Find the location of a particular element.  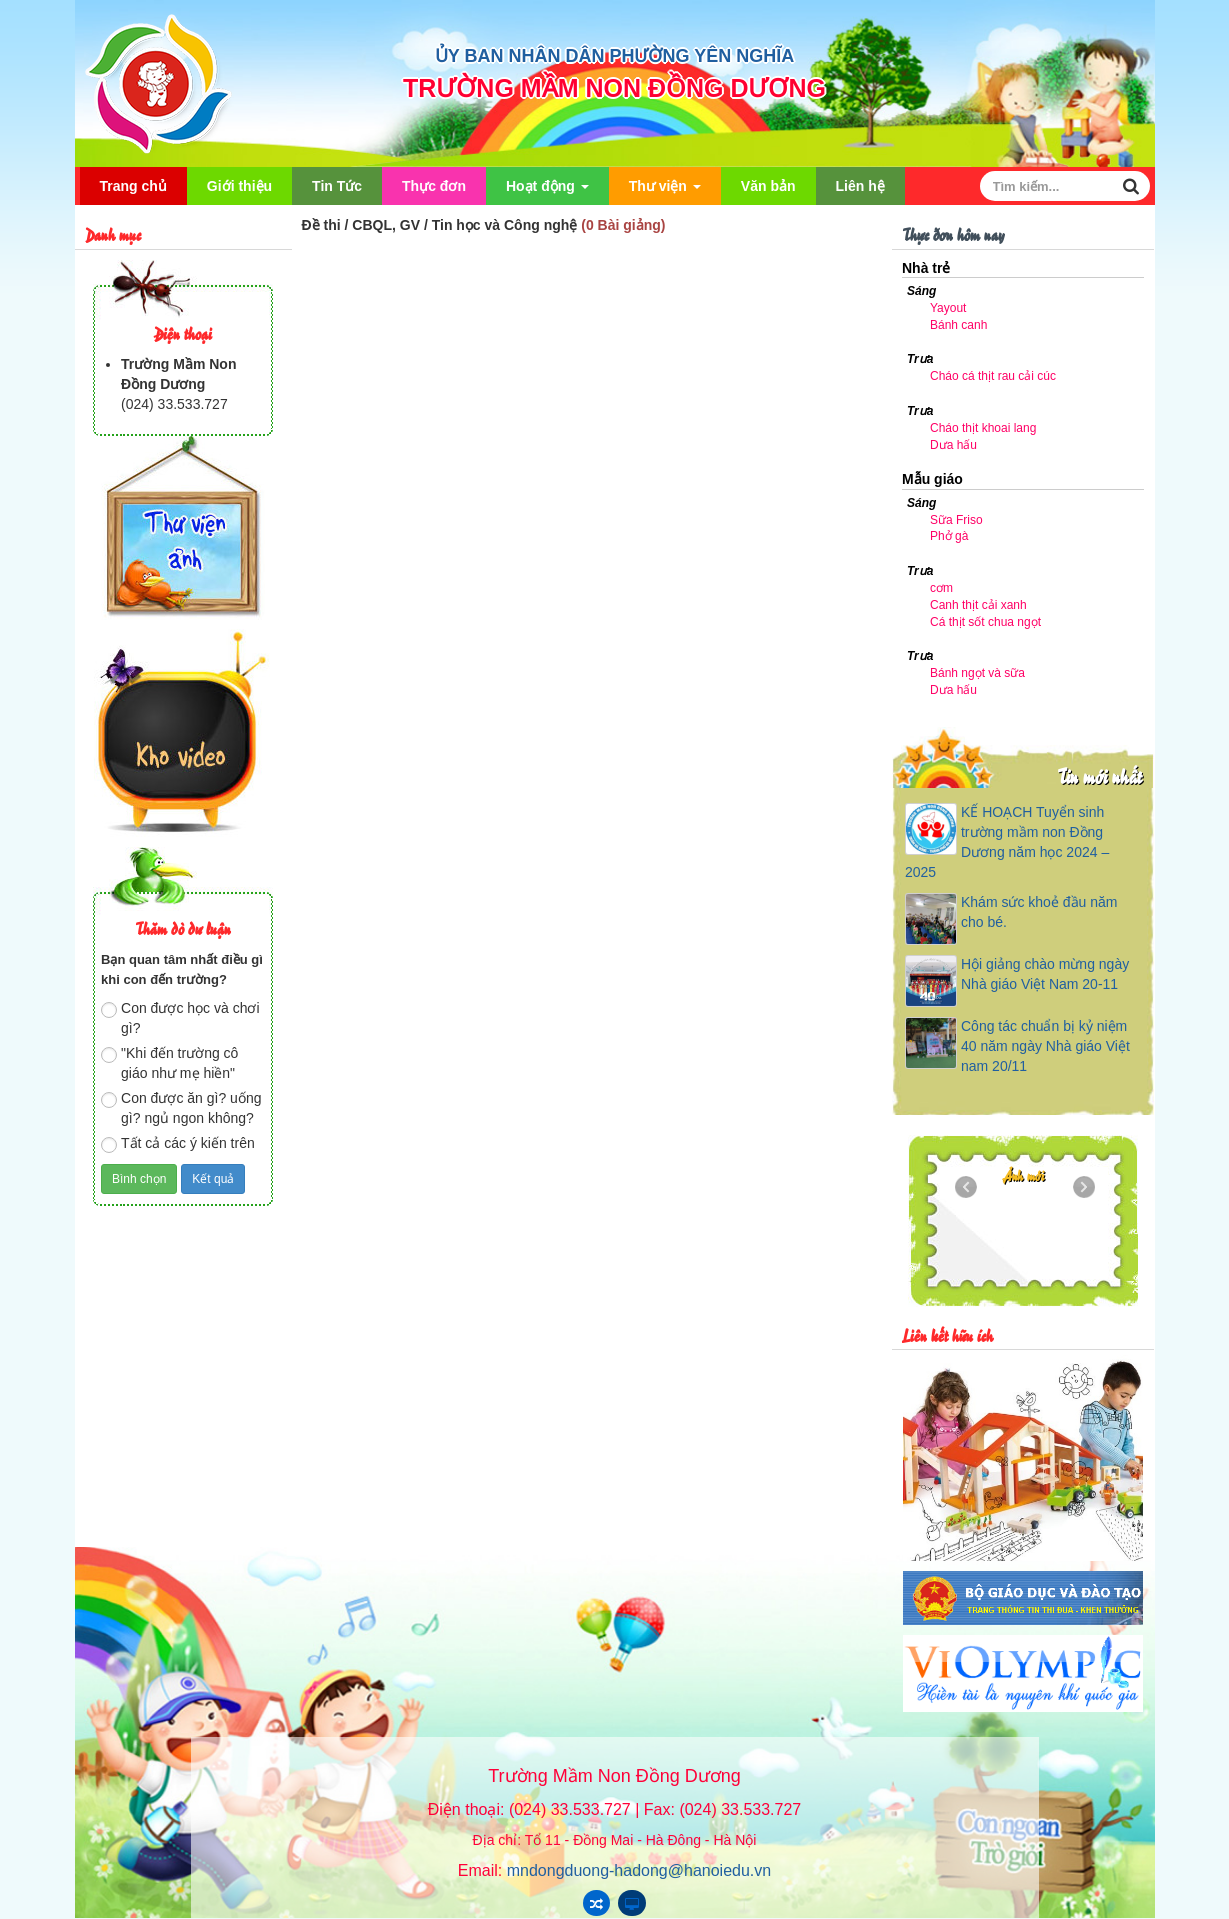

Hội giảng chào mừng ngày Nhà giáo Việt Nam 20-11 is located at coordinates (1045, 974).